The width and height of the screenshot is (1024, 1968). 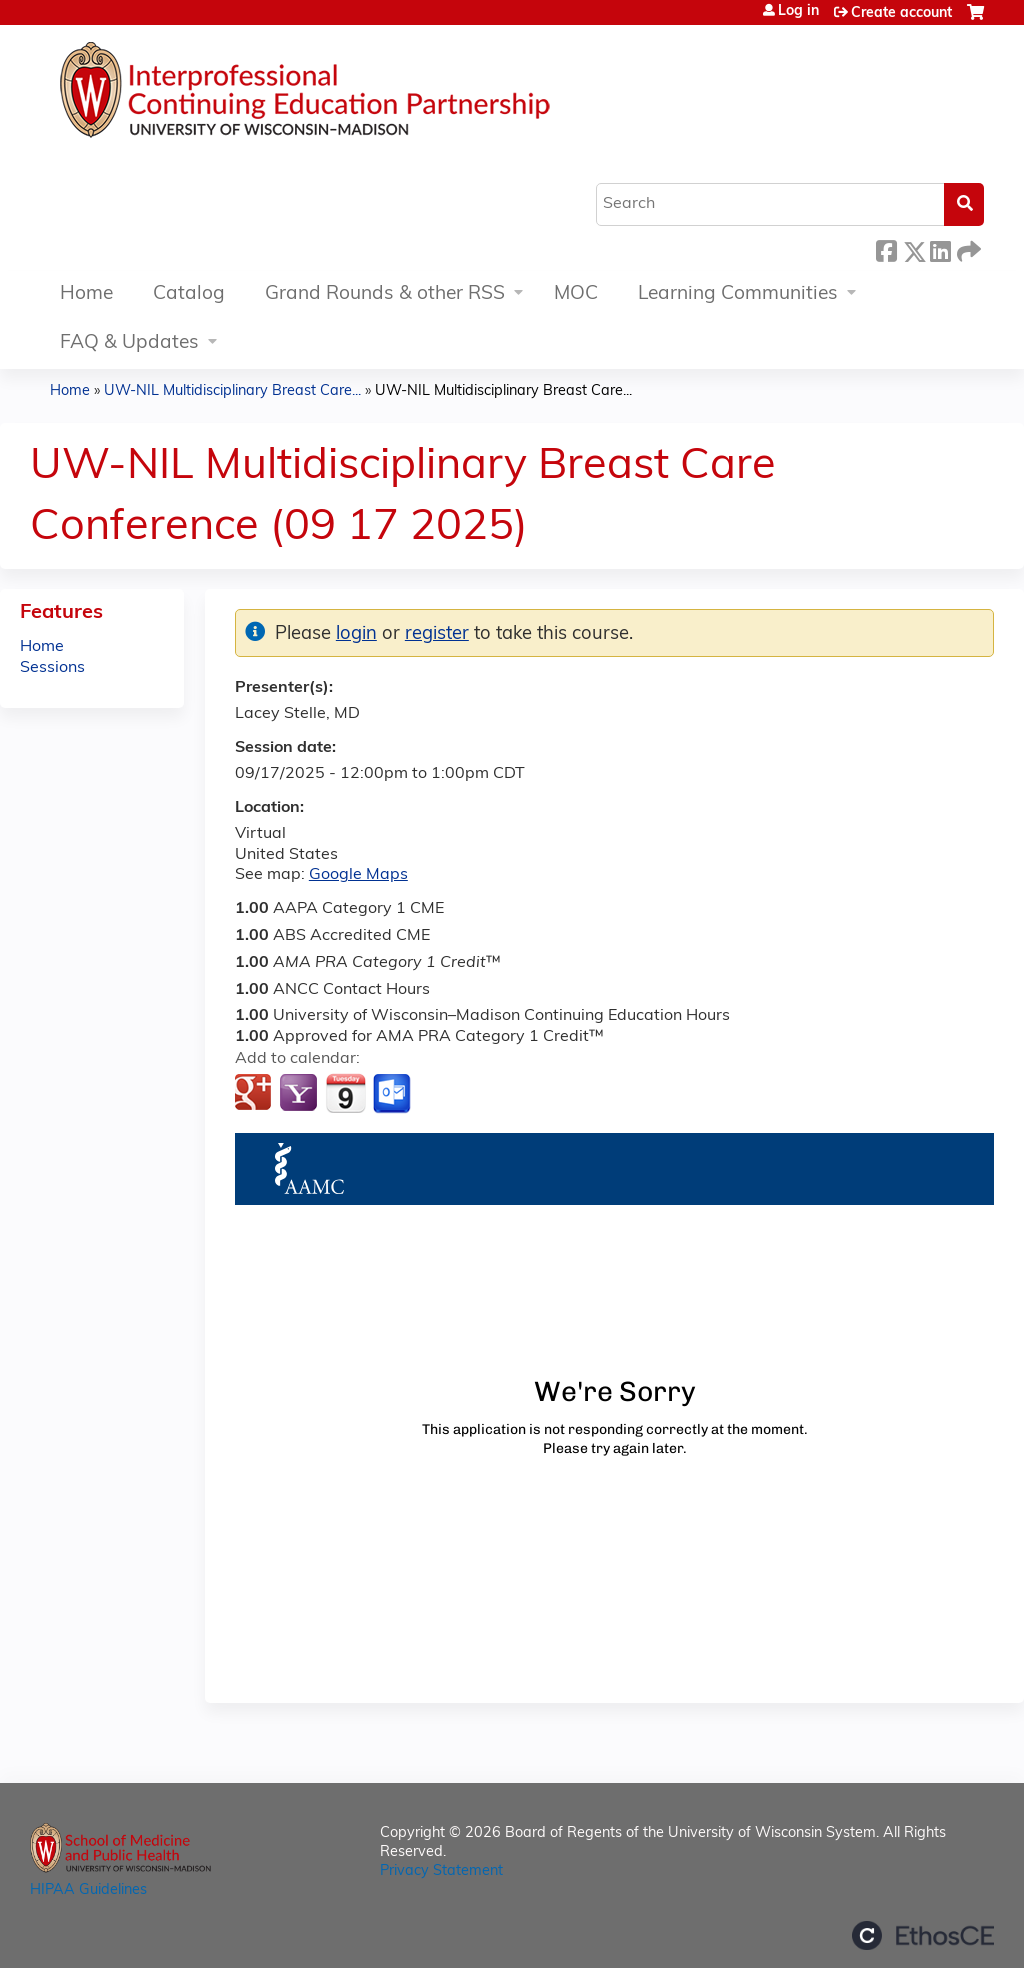 What do you see at coordinates (189, 294) in the screenshot?
I see `Catalog` at bounding box center [189, 294].